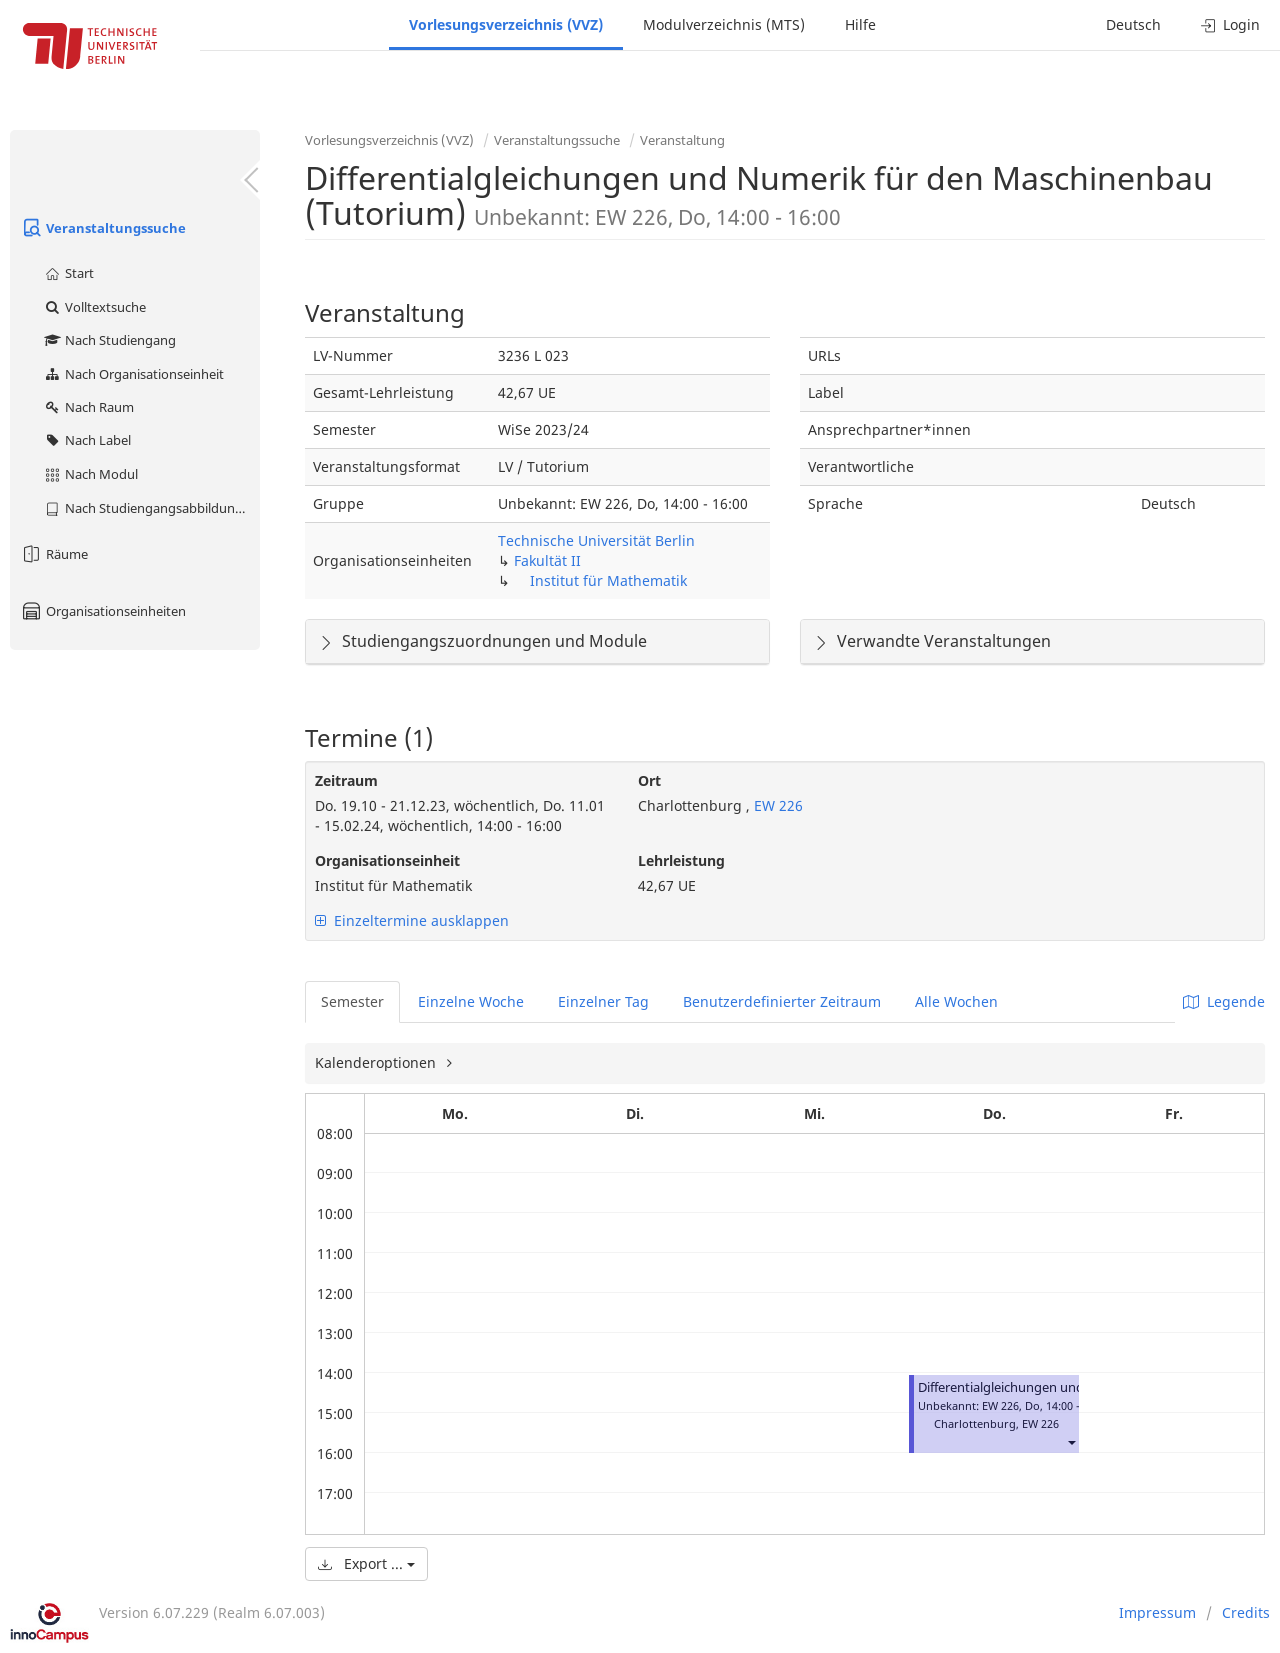  What do you see at coordinates (596, 540) in the screenshot?
I see `Technische Universität Berlin` at bounding box center [596, 540].